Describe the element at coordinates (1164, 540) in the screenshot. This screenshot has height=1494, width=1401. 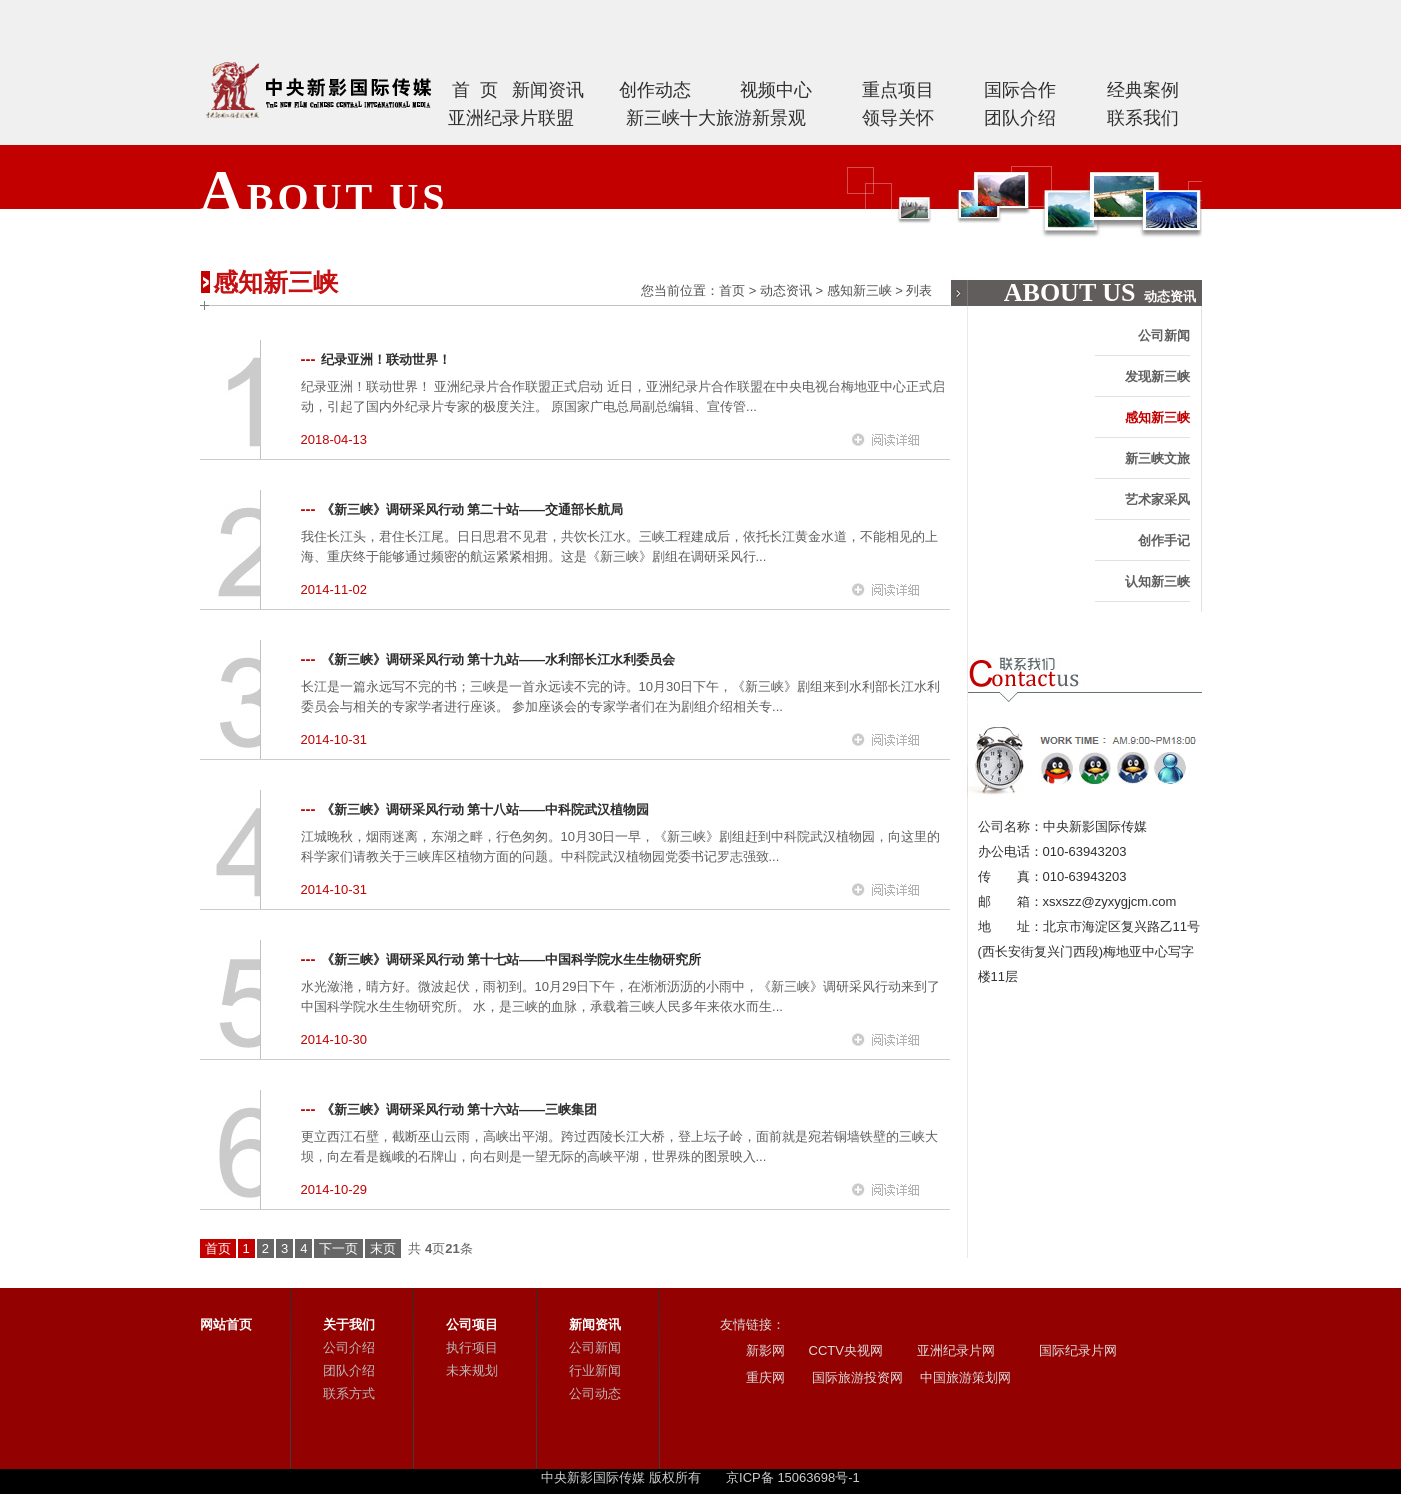
I see `创作手记` at that location.